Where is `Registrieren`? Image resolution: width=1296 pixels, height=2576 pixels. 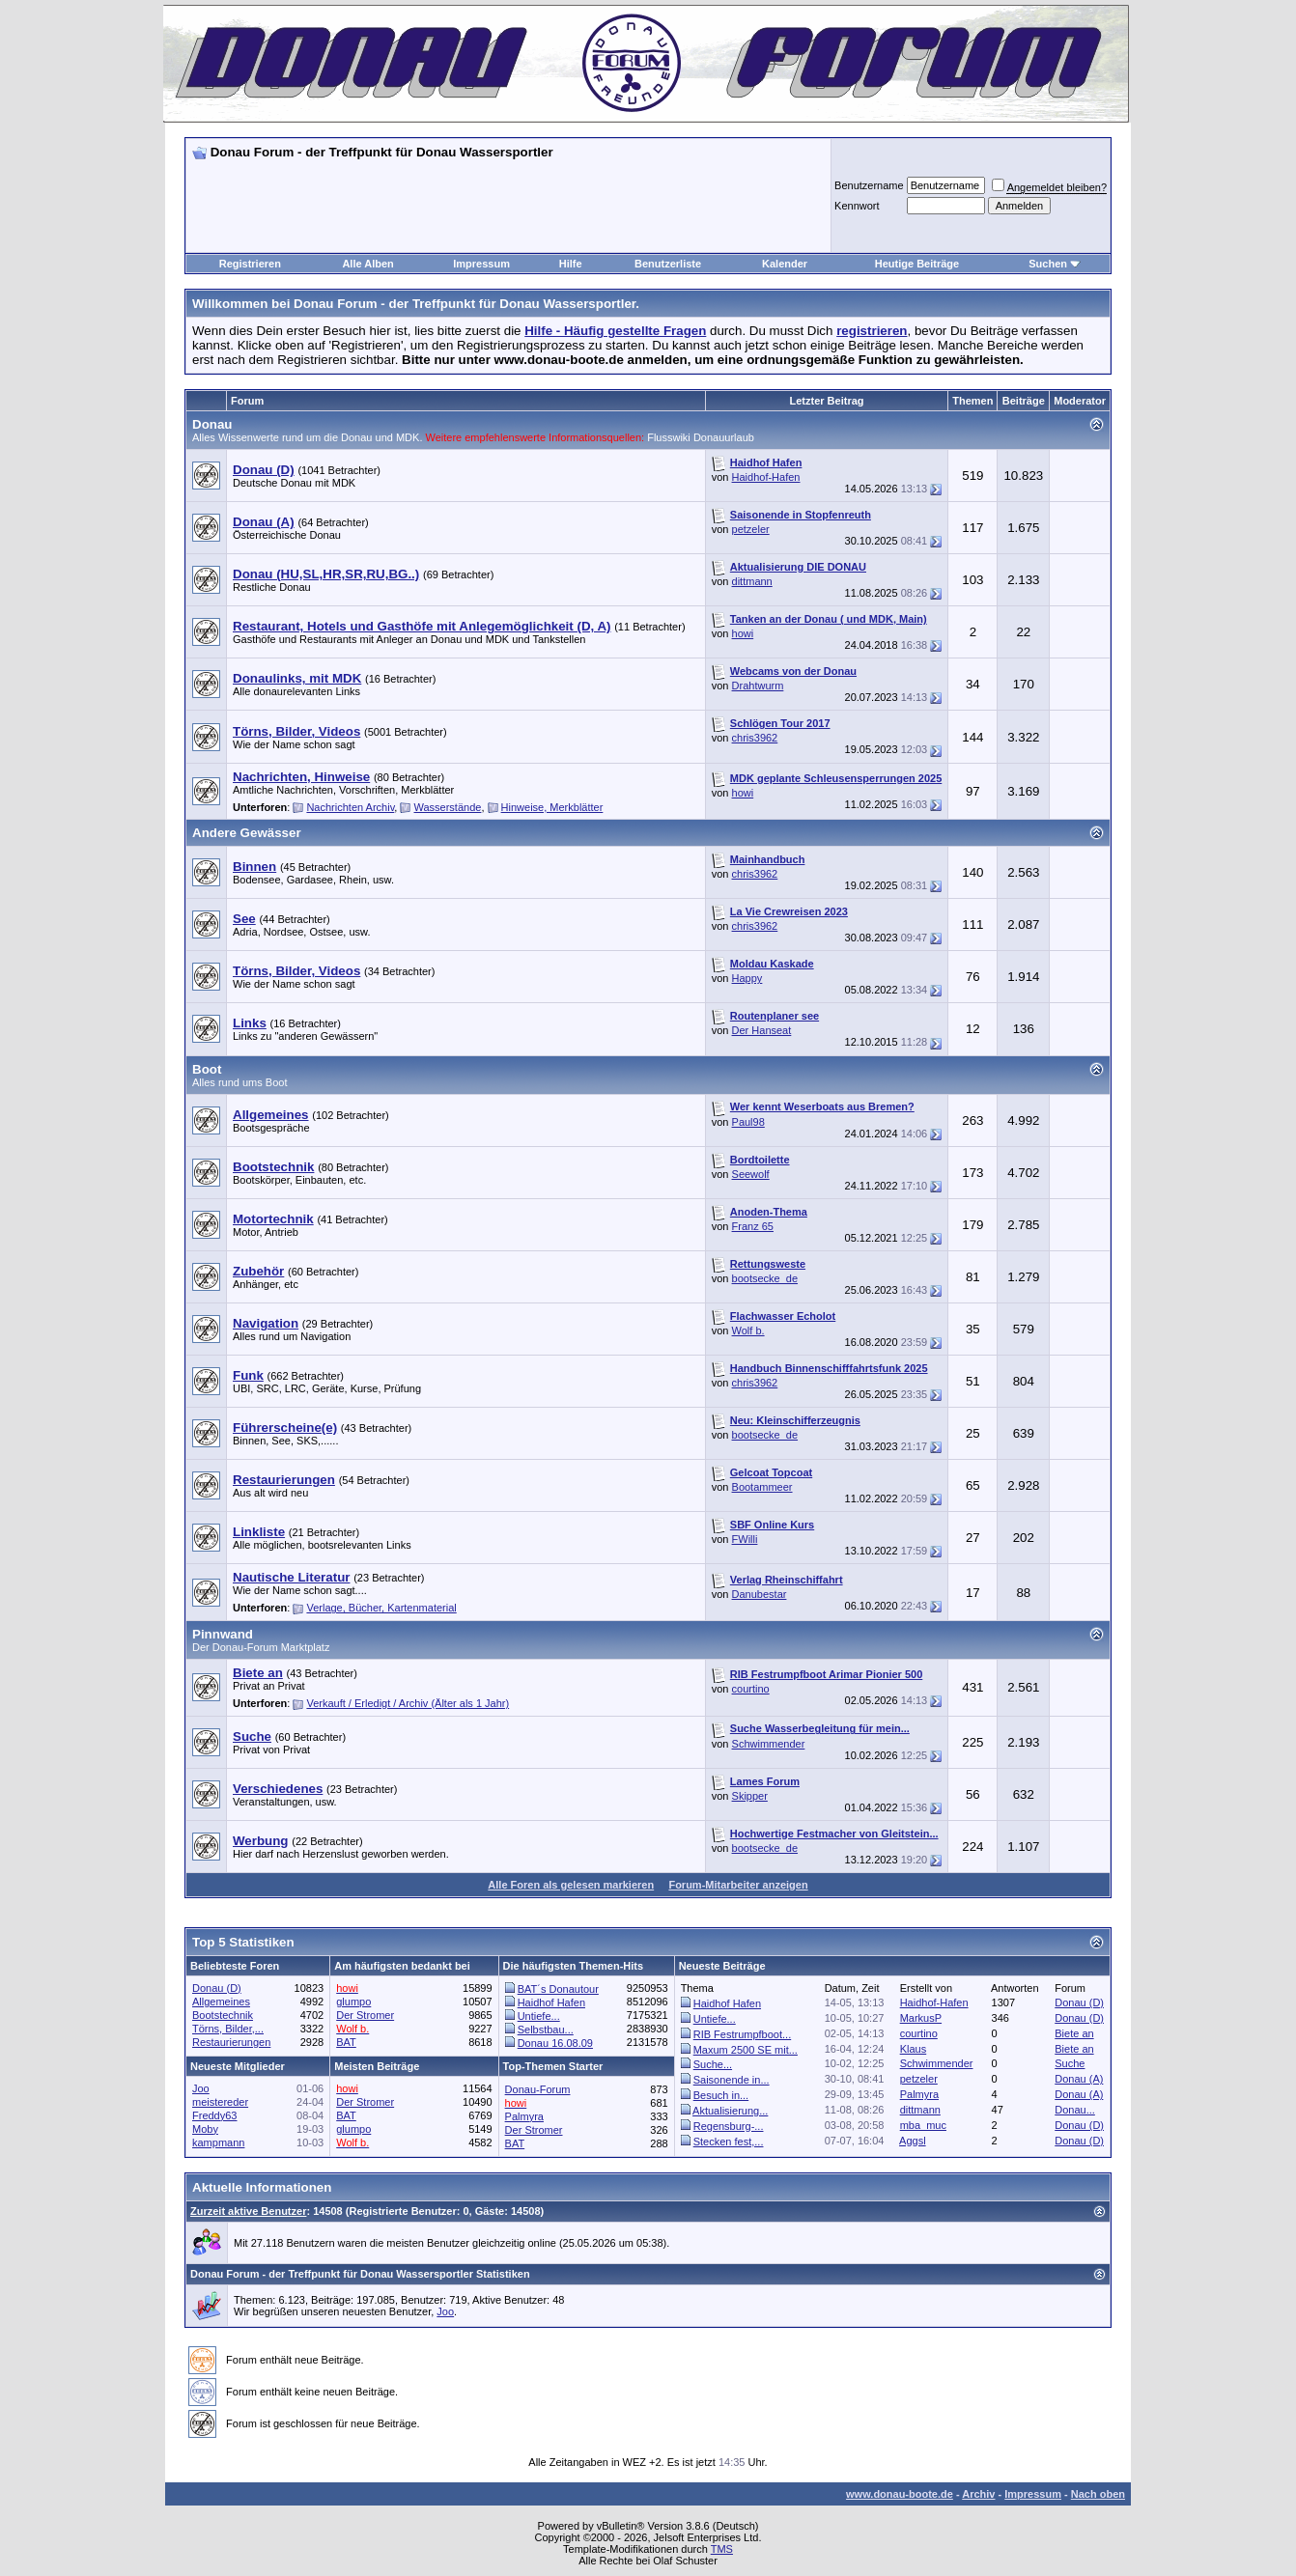 Registrieren is located at coordinates (250, 263).